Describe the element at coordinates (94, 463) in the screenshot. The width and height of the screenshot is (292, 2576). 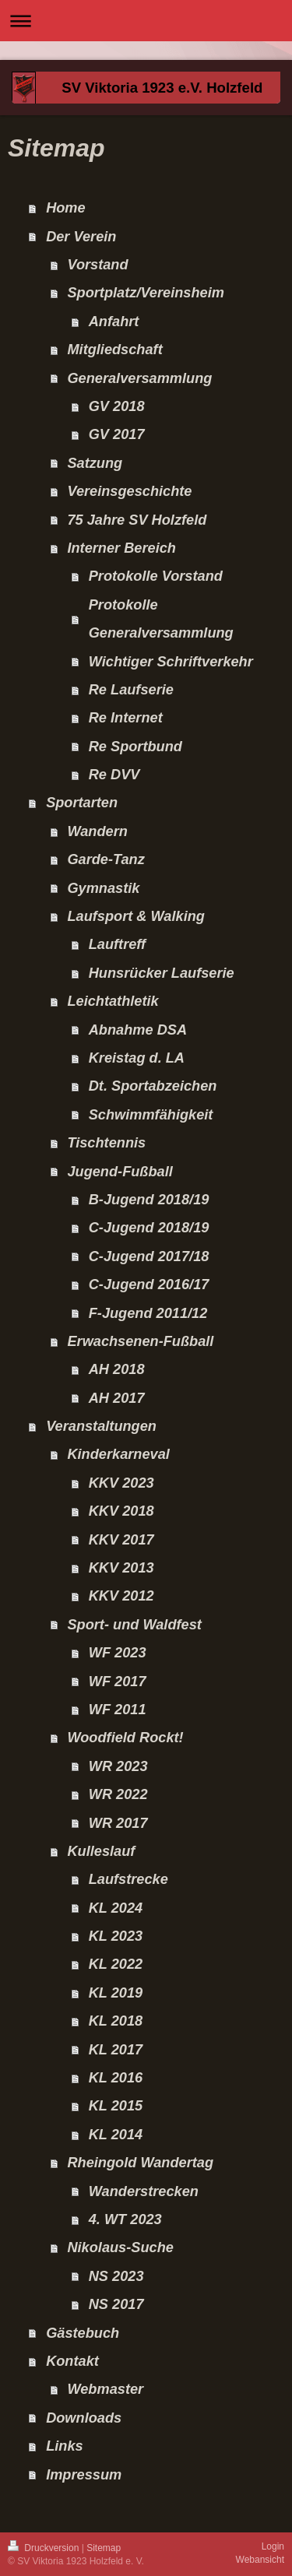
I see `Satzung` at that location.